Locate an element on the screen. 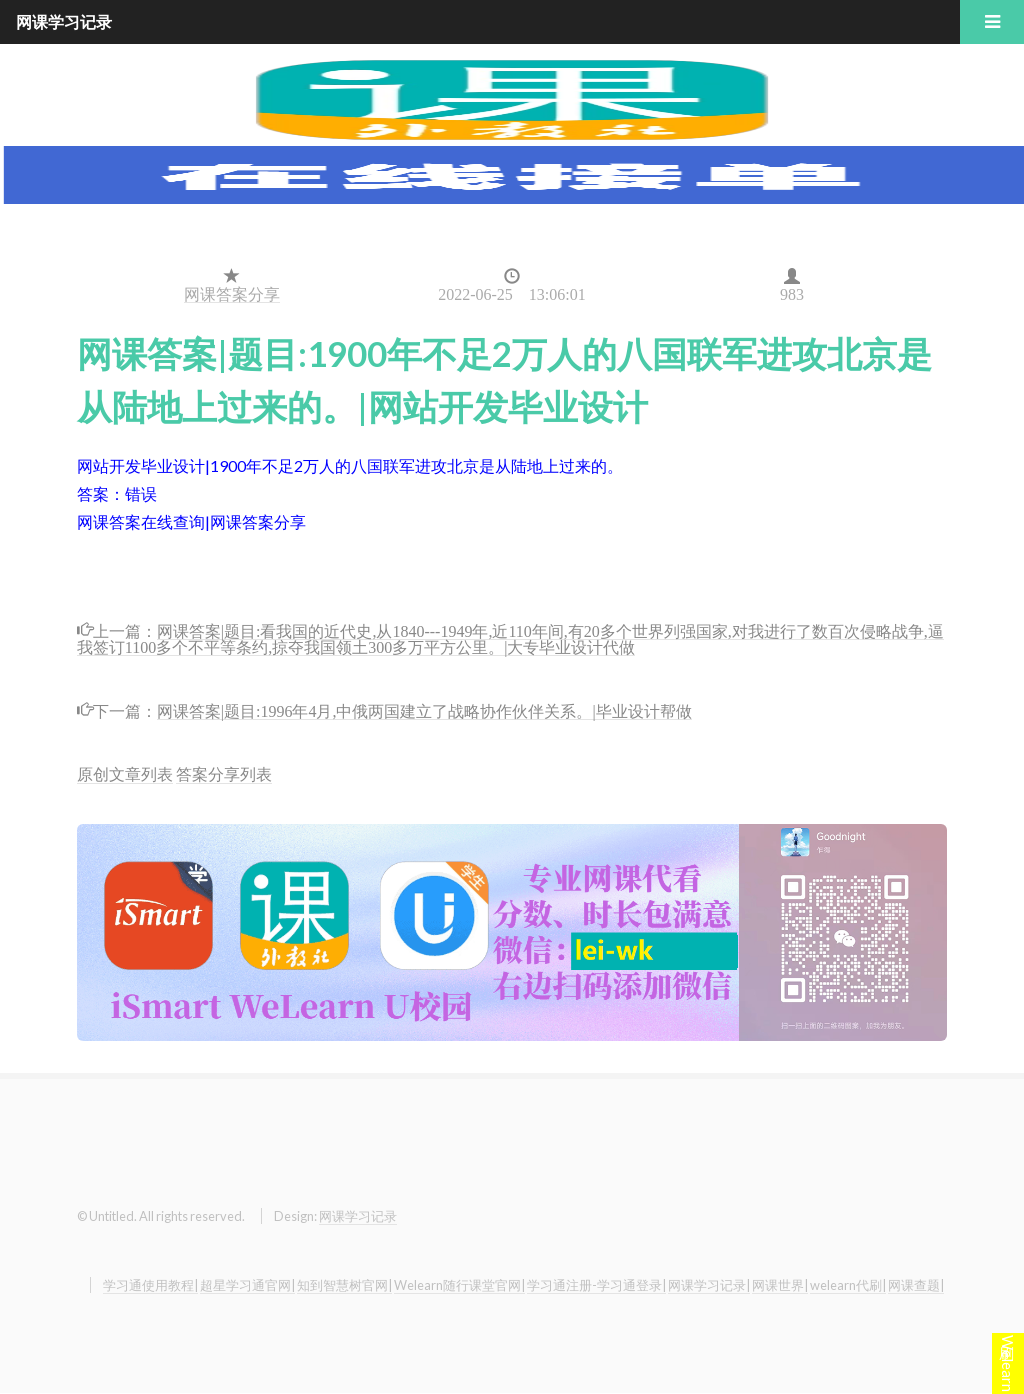  网课世界| is located at coordinates (780, 1285).